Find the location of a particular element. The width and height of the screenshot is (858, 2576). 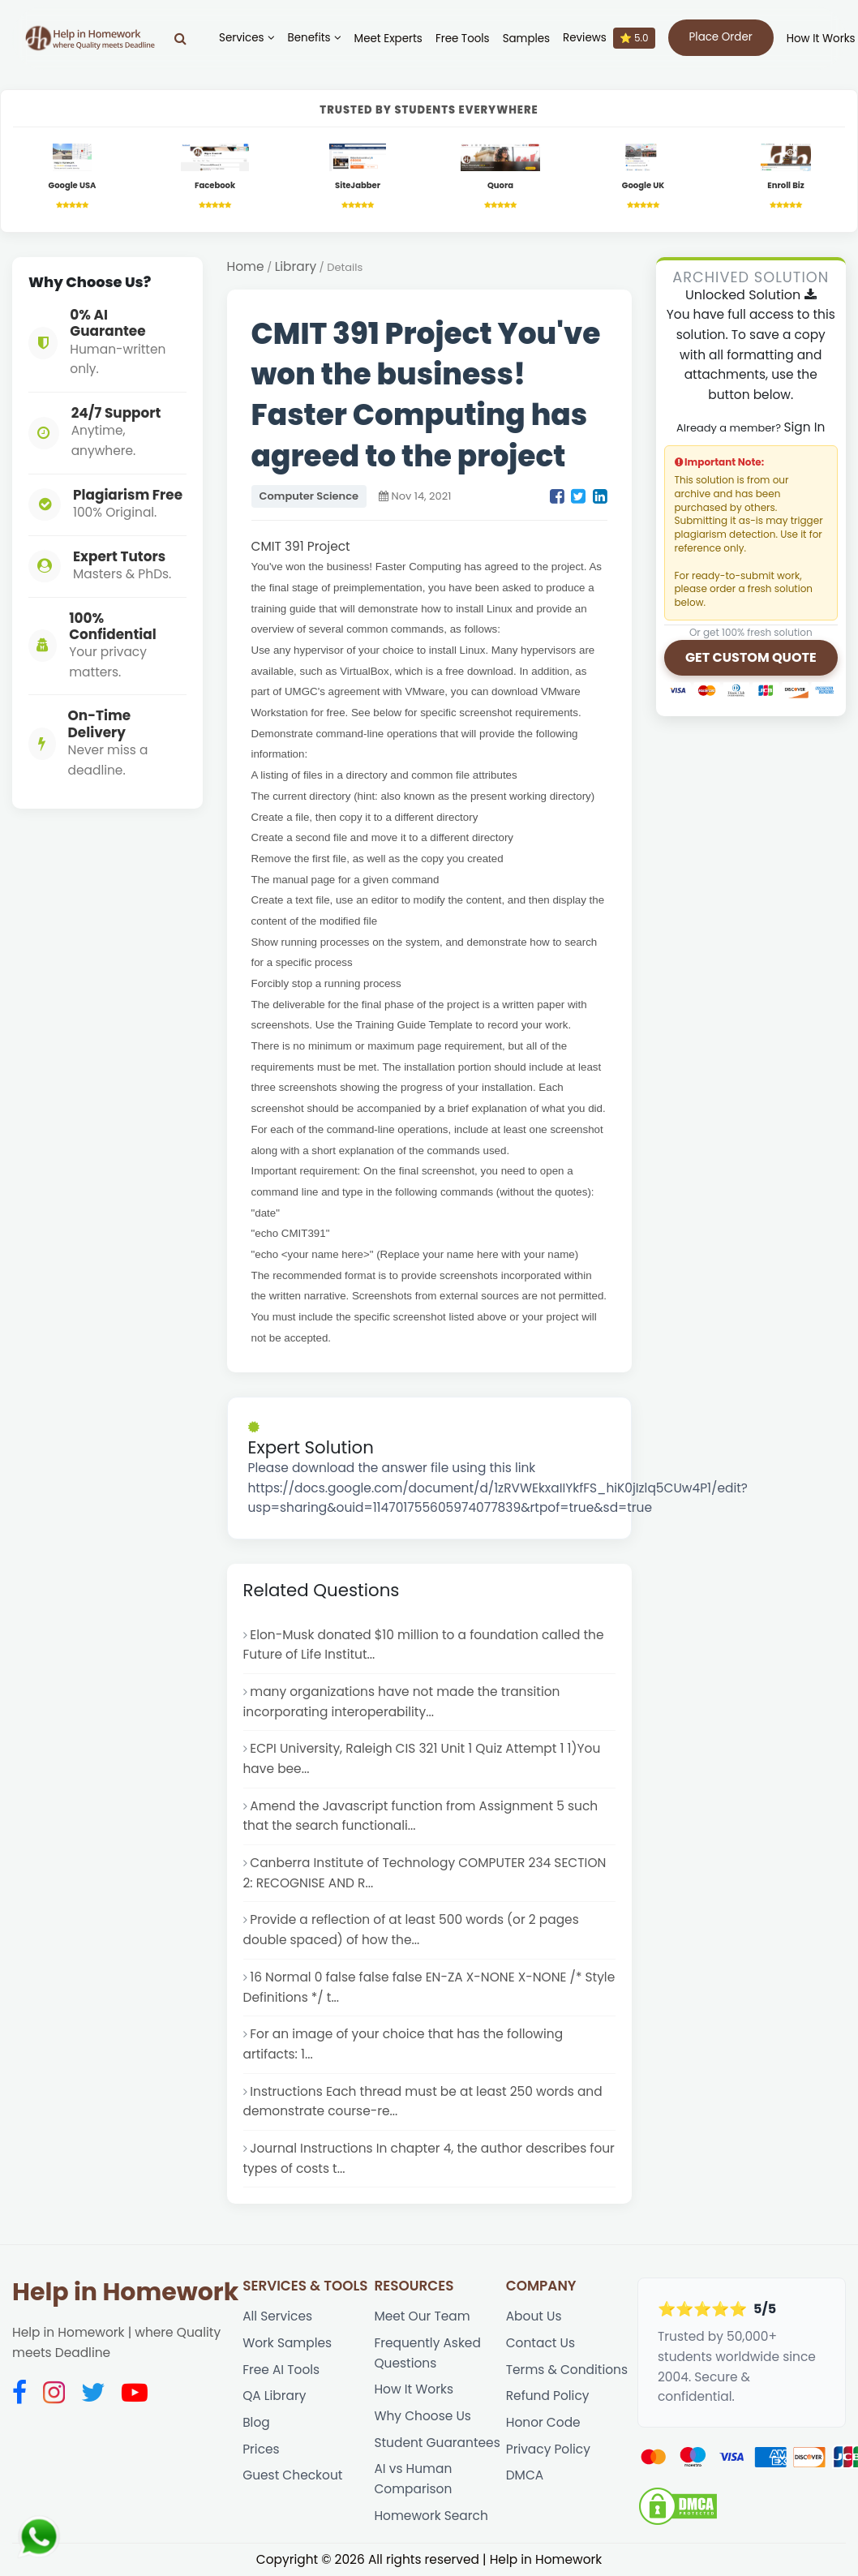

How It Works is located at coordinates (821, 38).